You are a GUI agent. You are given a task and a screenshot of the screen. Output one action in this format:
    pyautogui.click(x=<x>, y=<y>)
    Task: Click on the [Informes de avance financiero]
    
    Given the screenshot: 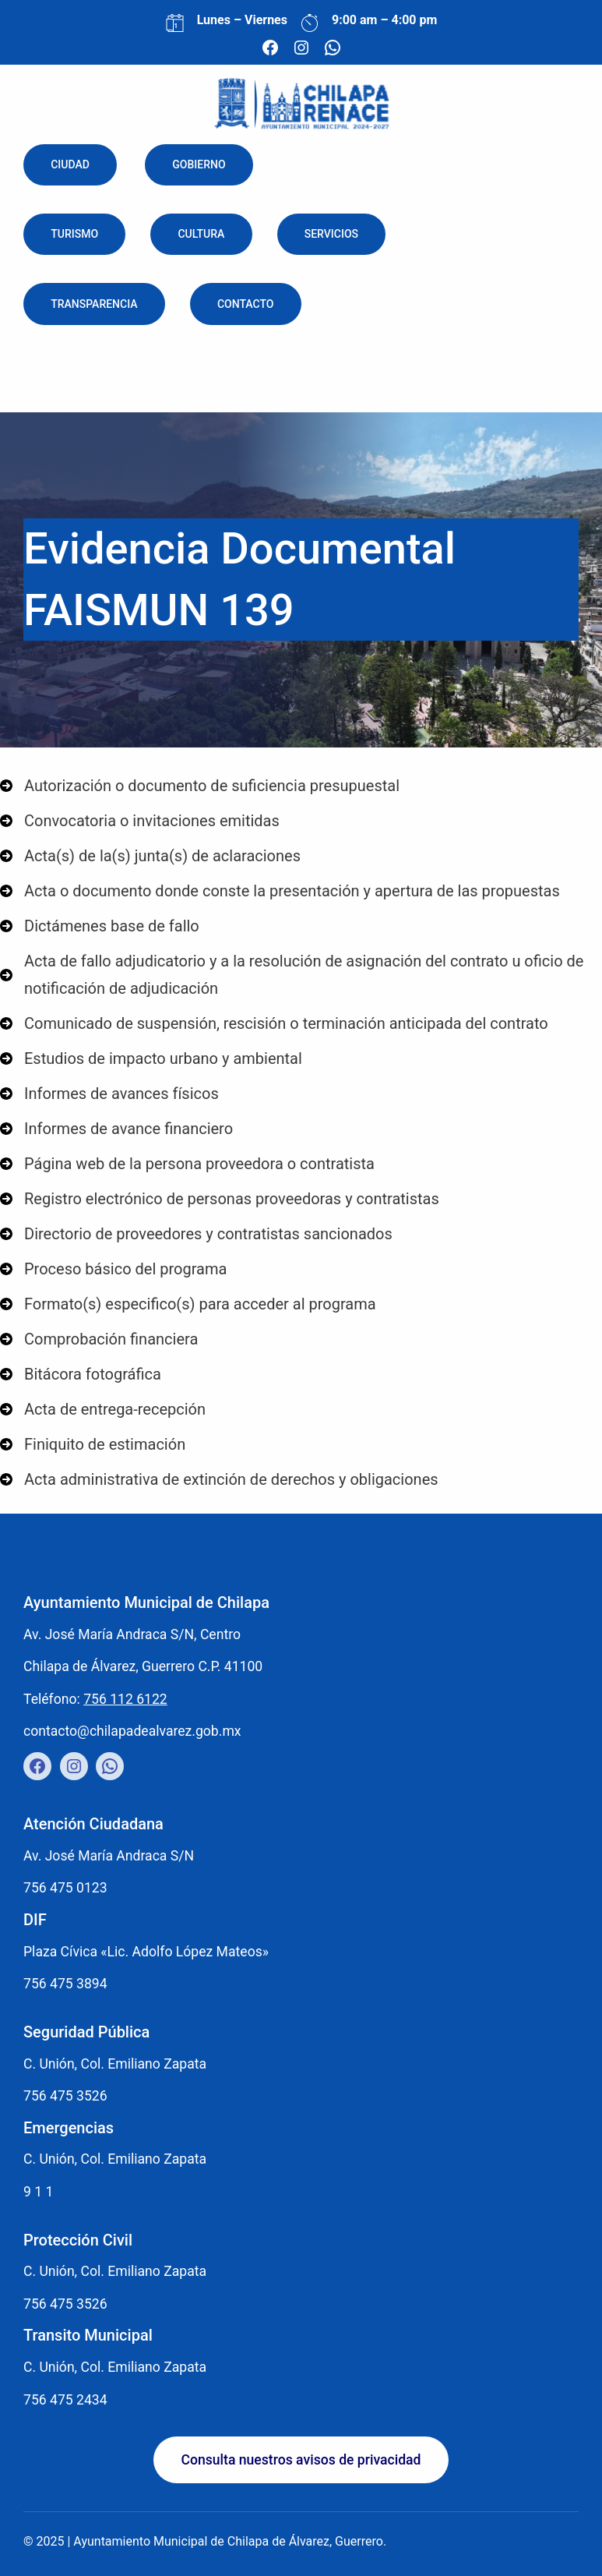 What is the action you would take?
    pyautogui.click(x=116, y=1129)
    